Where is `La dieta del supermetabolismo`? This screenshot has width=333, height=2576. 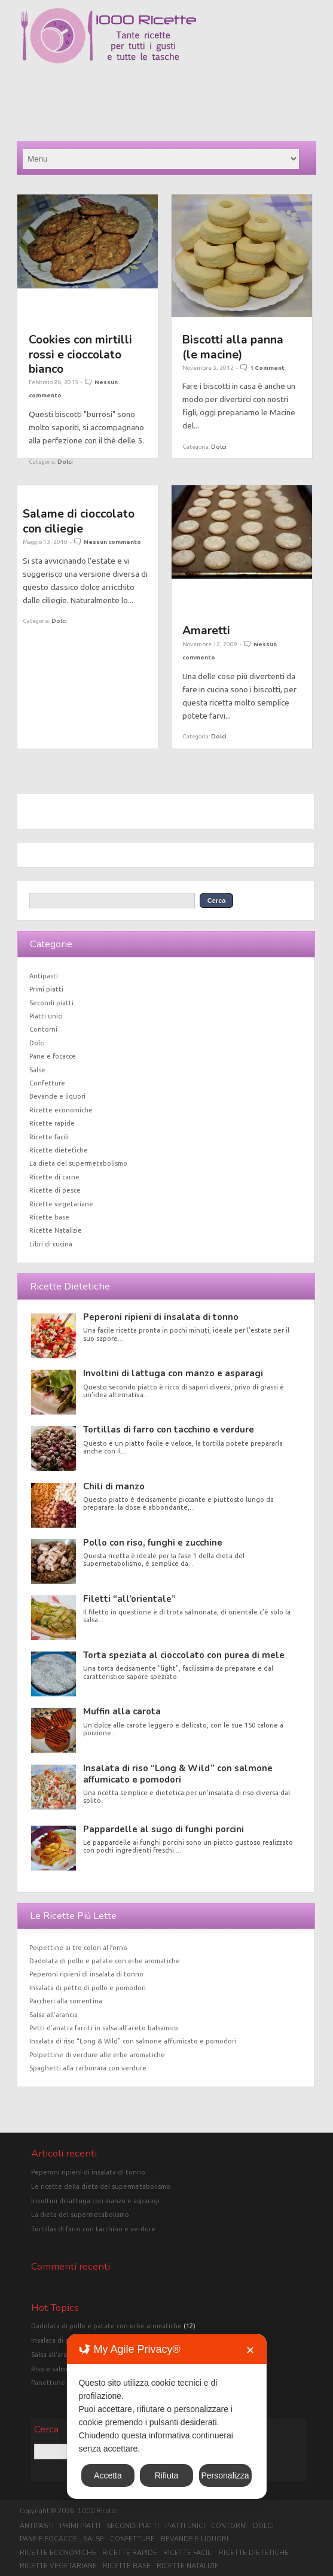 La dieta del supermetabolismo is located at coordinates (78, 1163).